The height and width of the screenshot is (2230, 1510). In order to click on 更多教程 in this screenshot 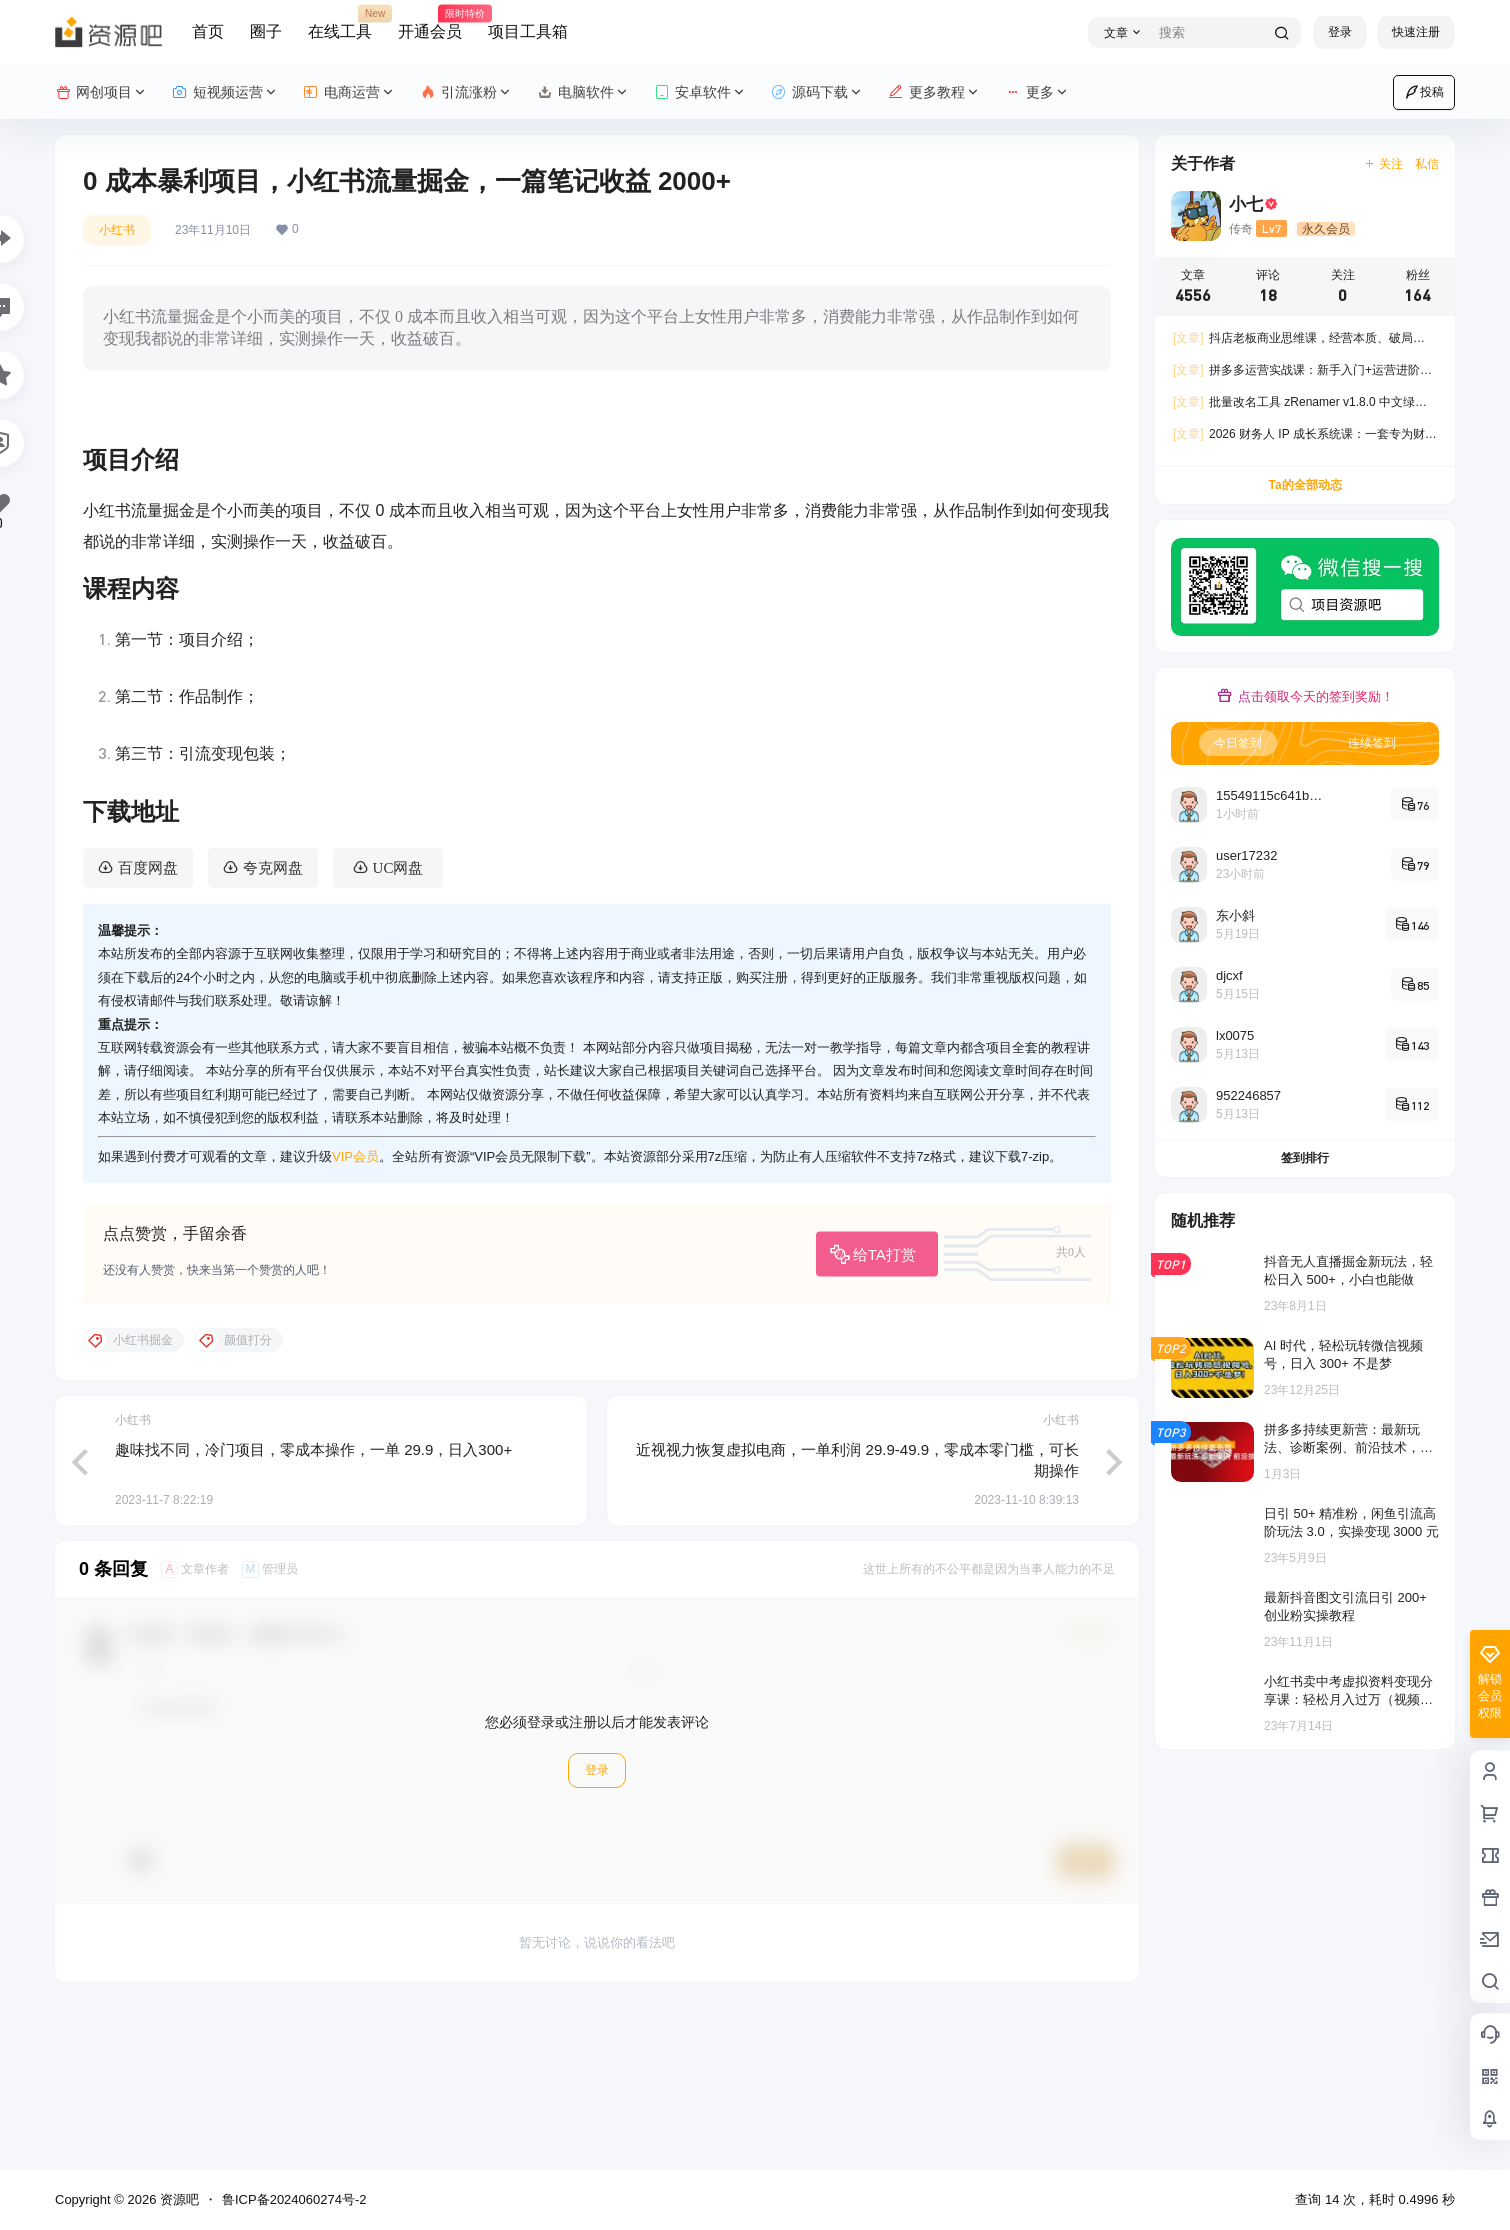, I will do `click(934, 92)`.